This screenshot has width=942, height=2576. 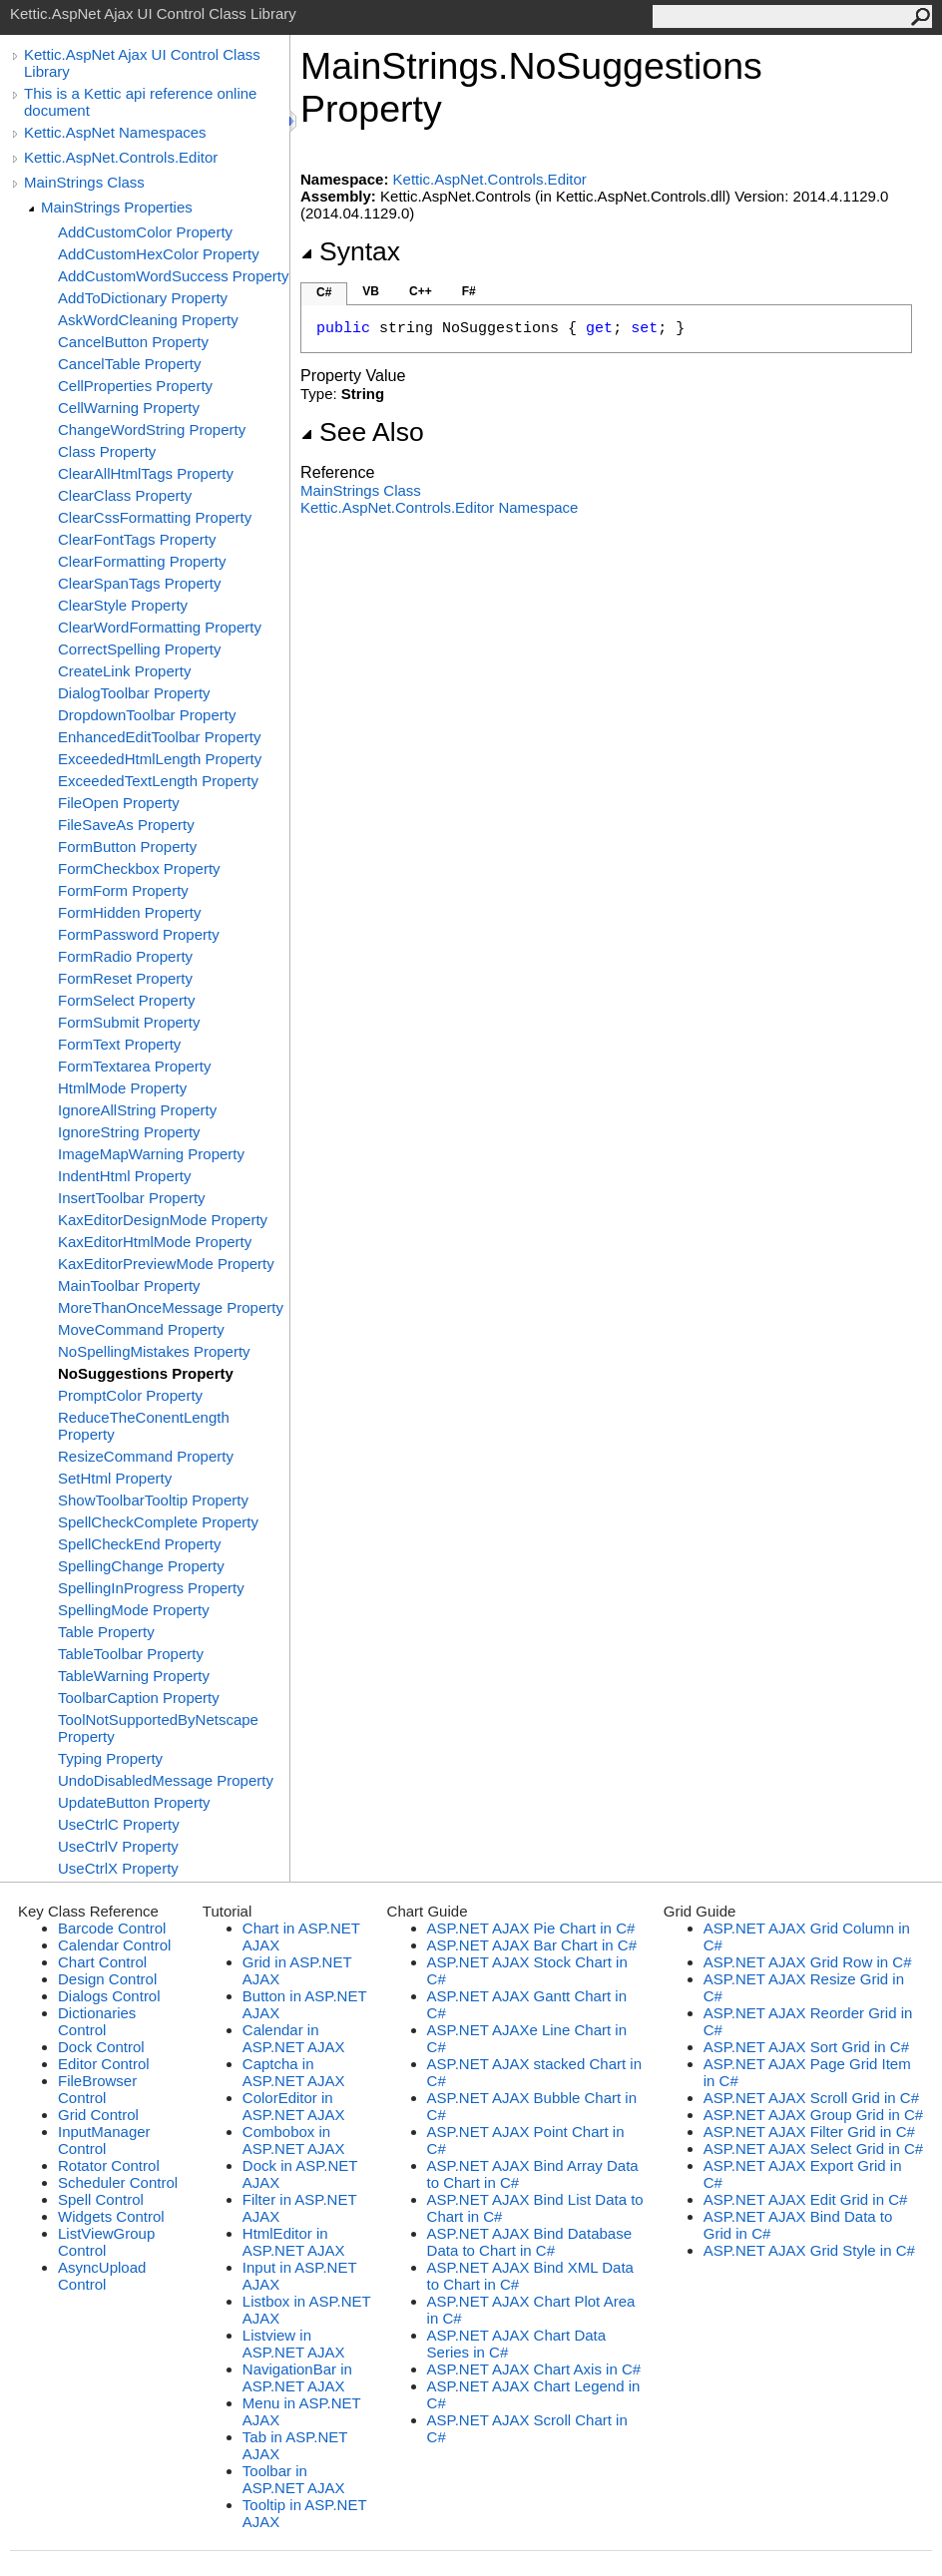 What do you see at coordinates (469, 291) in the screenshot?
I see `F#` at bounding box center [469, 291].